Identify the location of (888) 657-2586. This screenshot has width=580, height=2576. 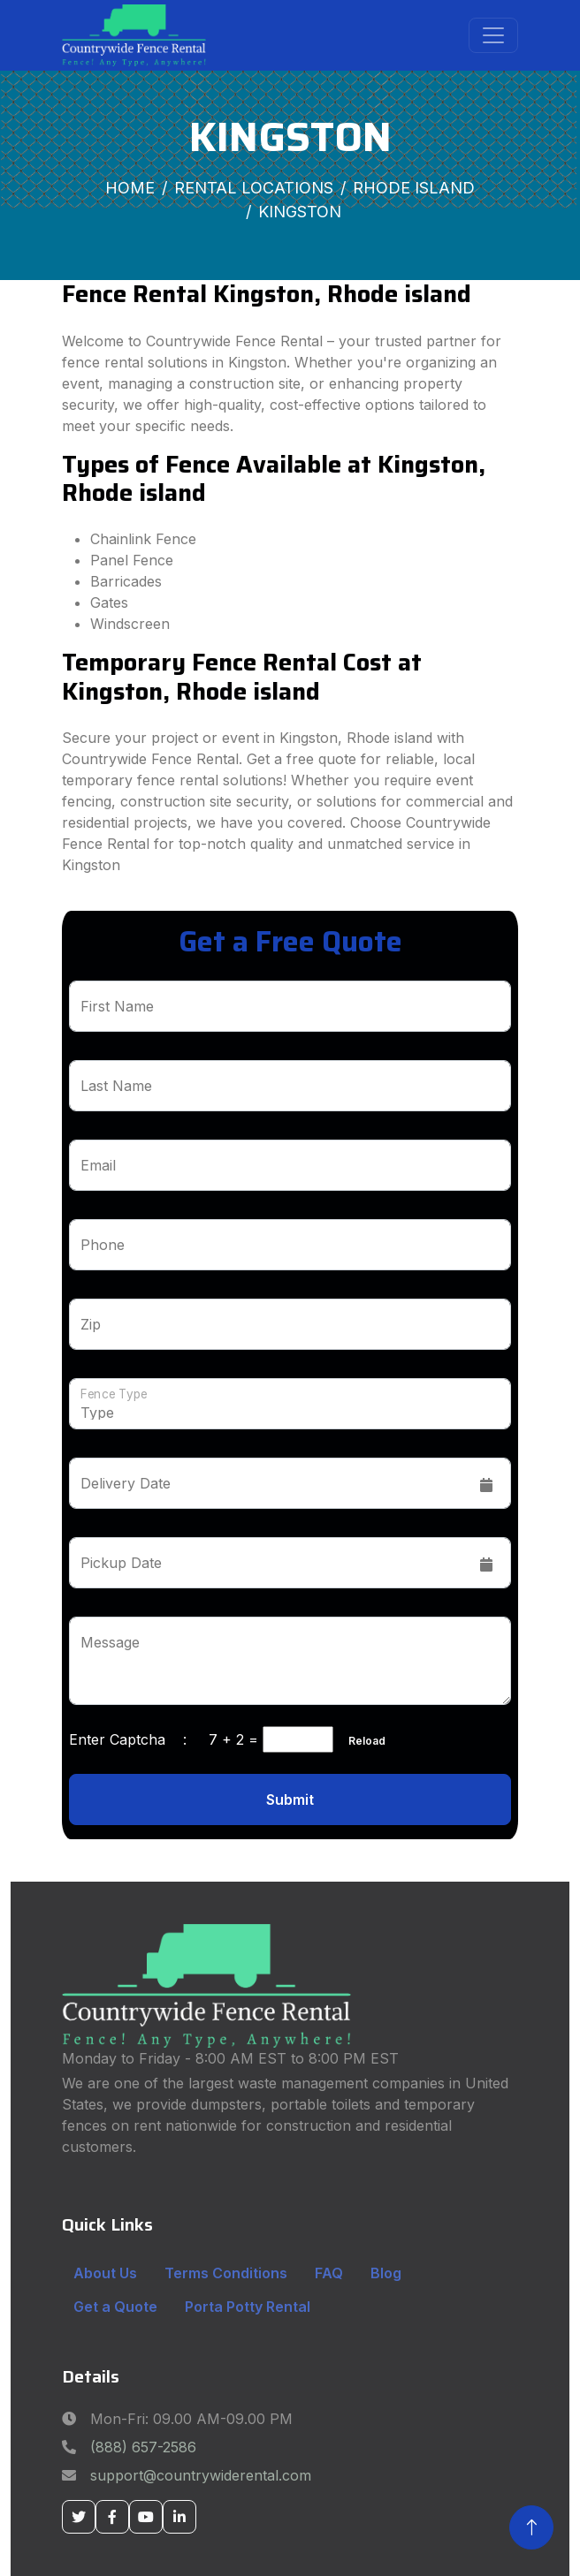
(143, 2447).